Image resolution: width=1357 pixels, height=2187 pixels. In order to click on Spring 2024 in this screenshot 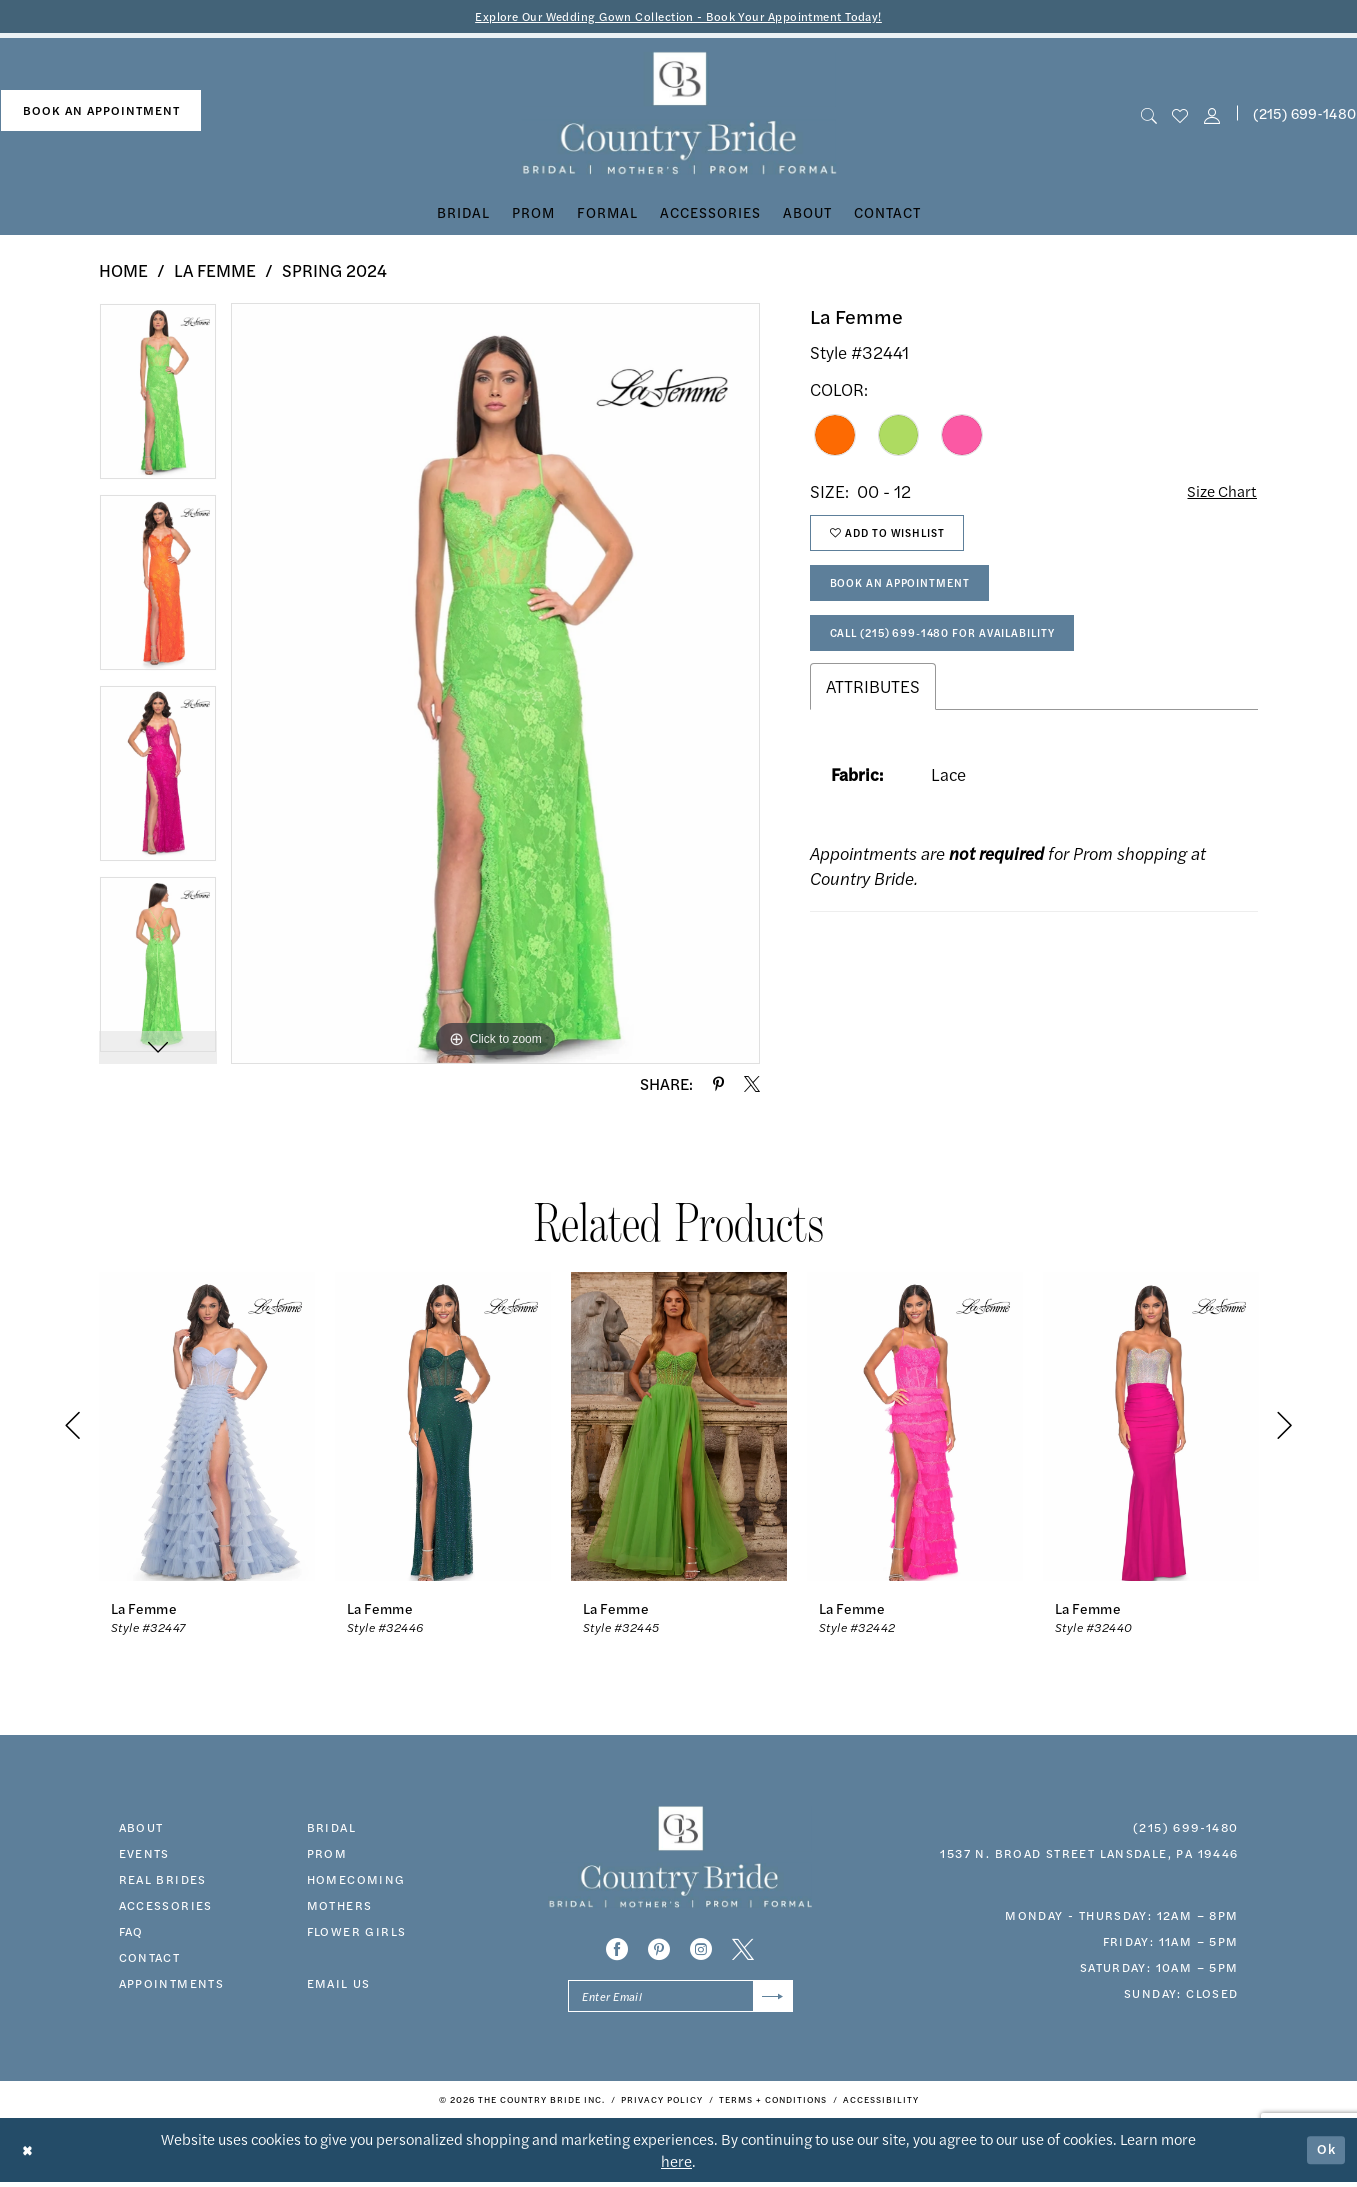, I will do `click(334, 272)`.